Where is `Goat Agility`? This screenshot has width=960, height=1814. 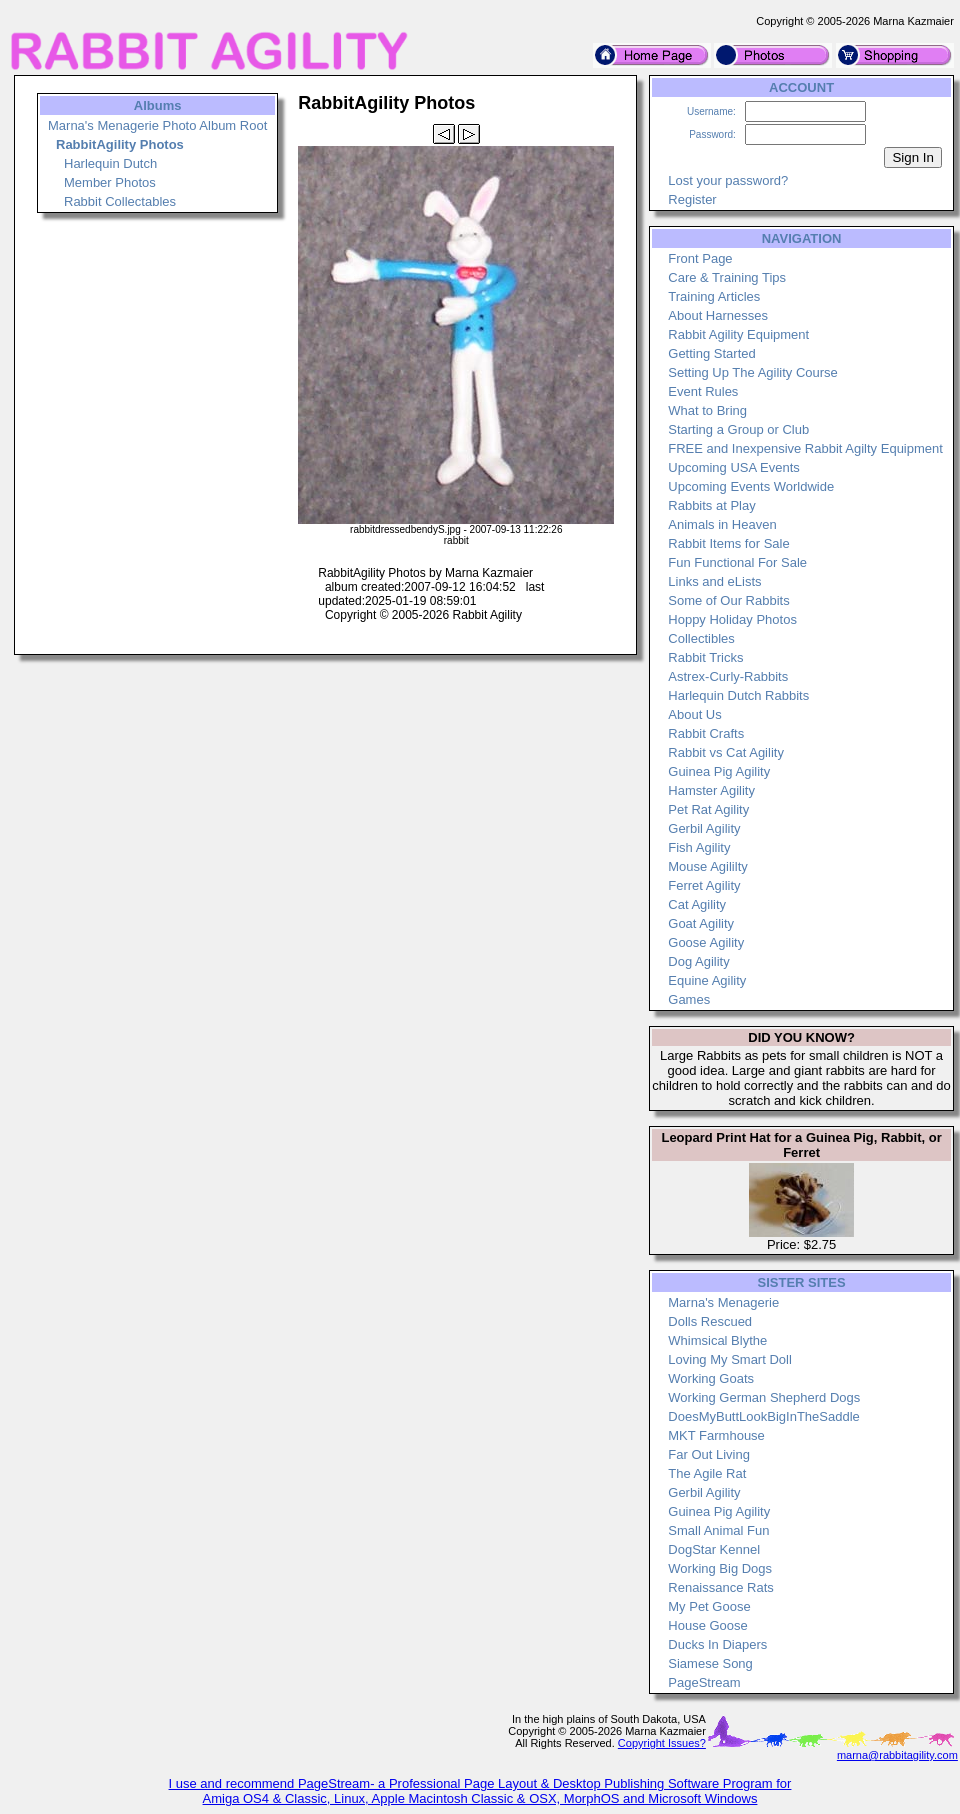 Goat Agility is located at coordinates (701, 923).